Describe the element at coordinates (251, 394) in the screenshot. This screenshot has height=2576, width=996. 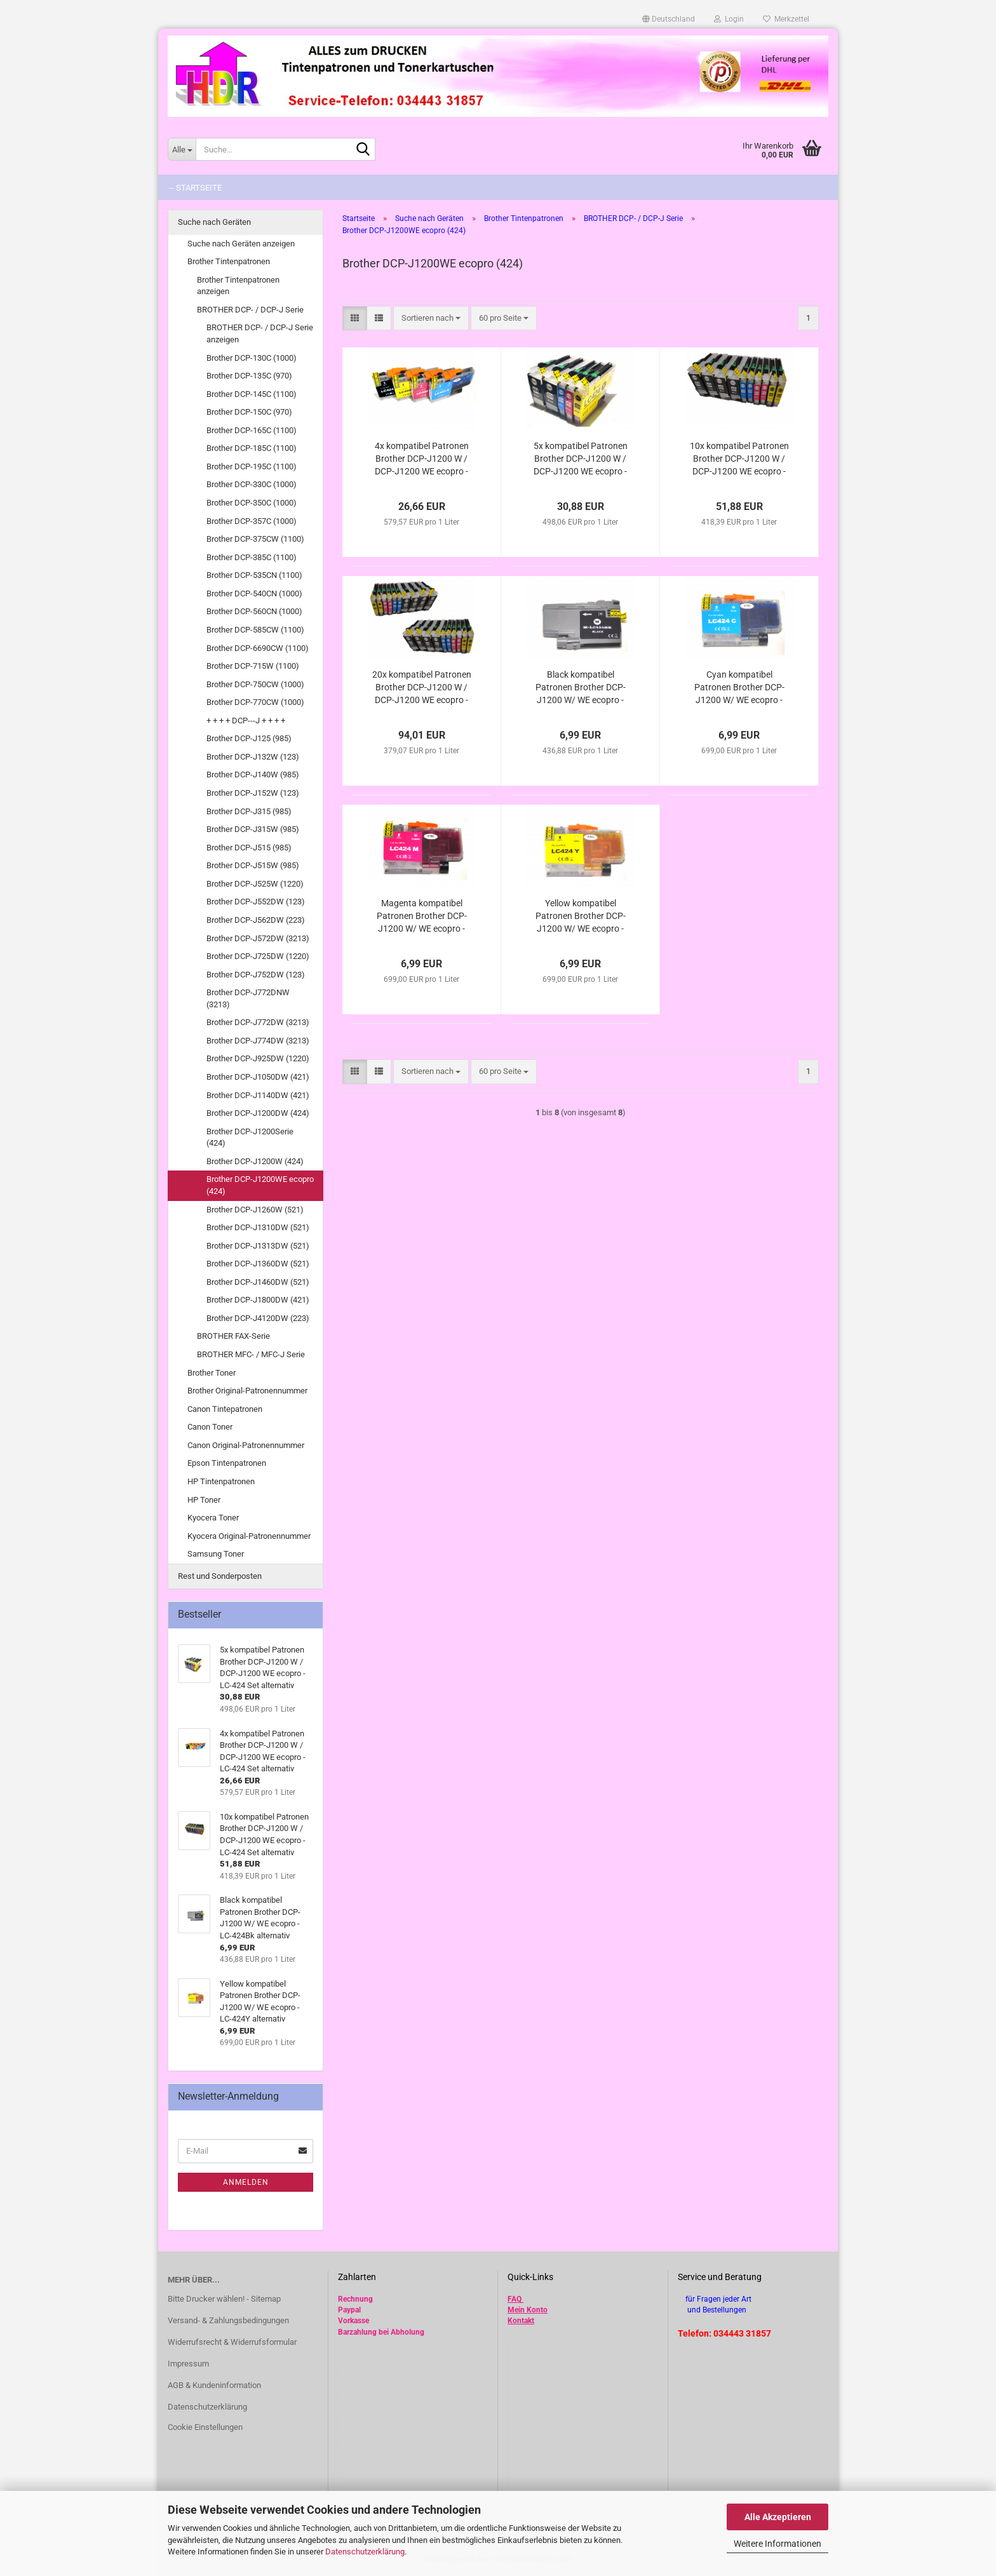
I see `Brother DCP-145C (1100)` at that location.